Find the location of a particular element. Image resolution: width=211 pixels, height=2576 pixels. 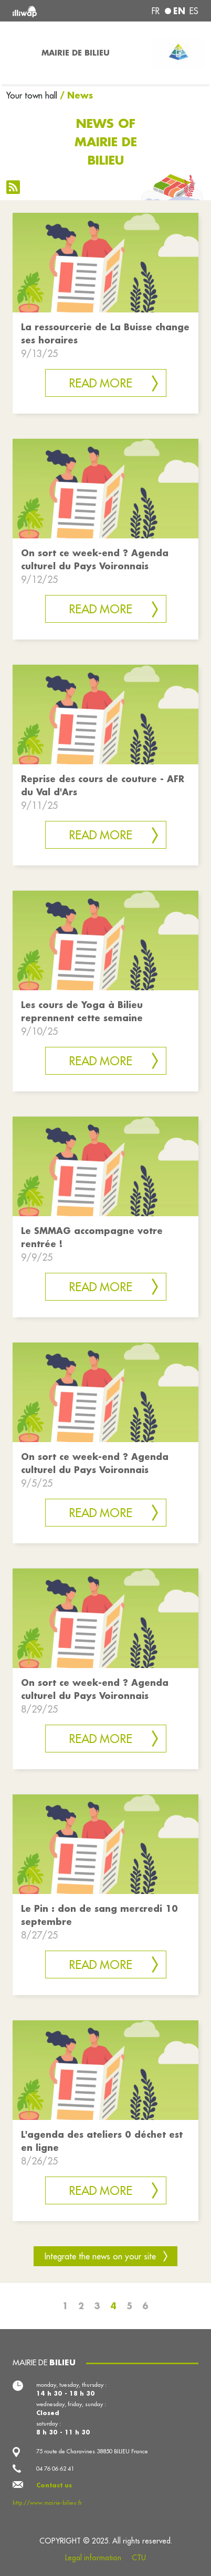

04 76 06 62 41 is located at coordinates (55, 2468).